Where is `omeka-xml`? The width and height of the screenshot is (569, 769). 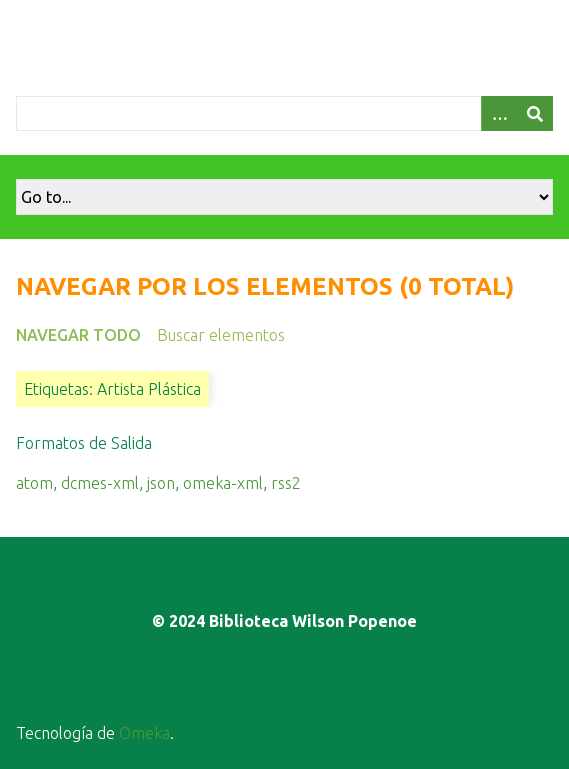
omeka-xml is located at coordinates (223, 483).